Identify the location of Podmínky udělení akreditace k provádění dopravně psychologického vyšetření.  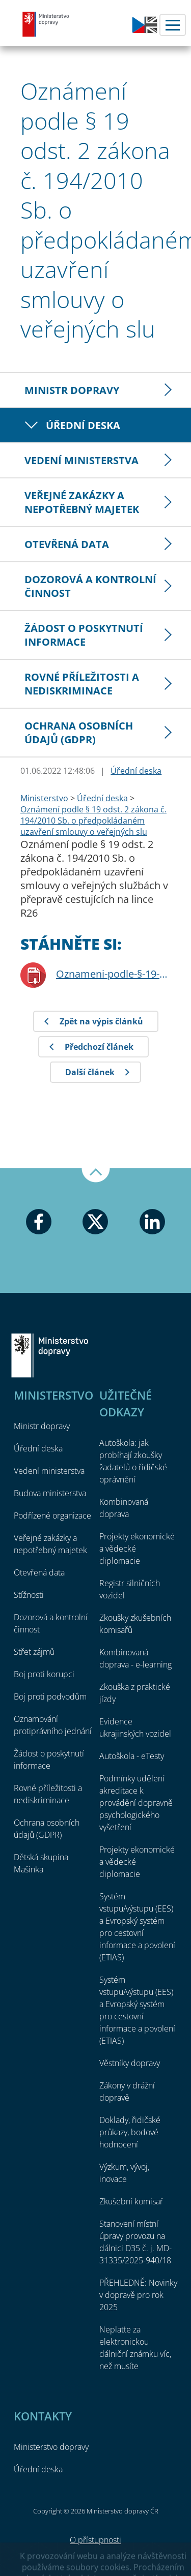
(136, 1803).